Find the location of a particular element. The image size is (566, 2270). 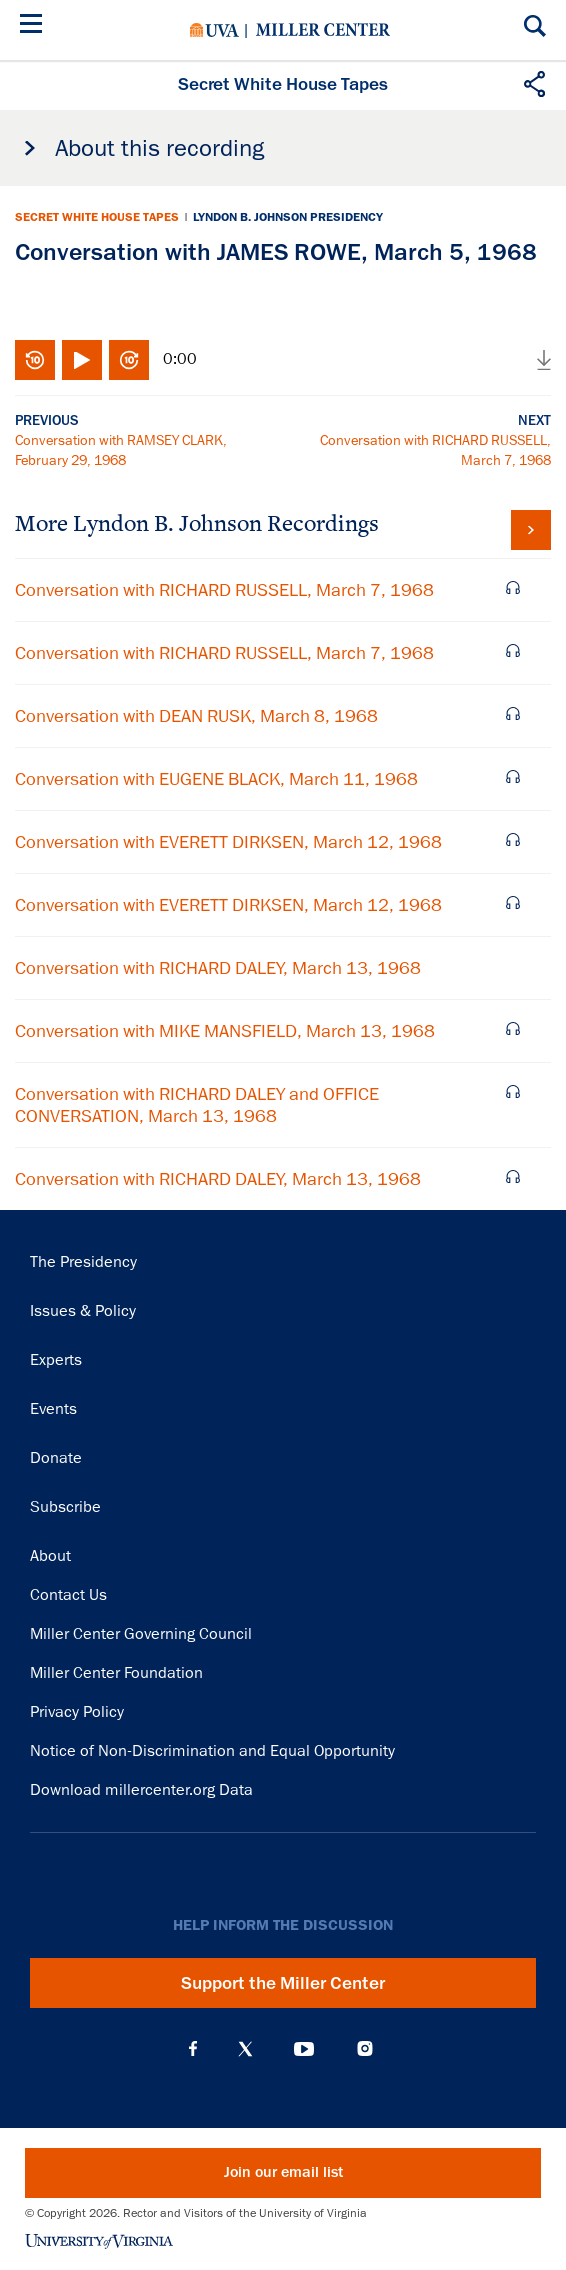

Miller Center is located at coordinates (323, 30).